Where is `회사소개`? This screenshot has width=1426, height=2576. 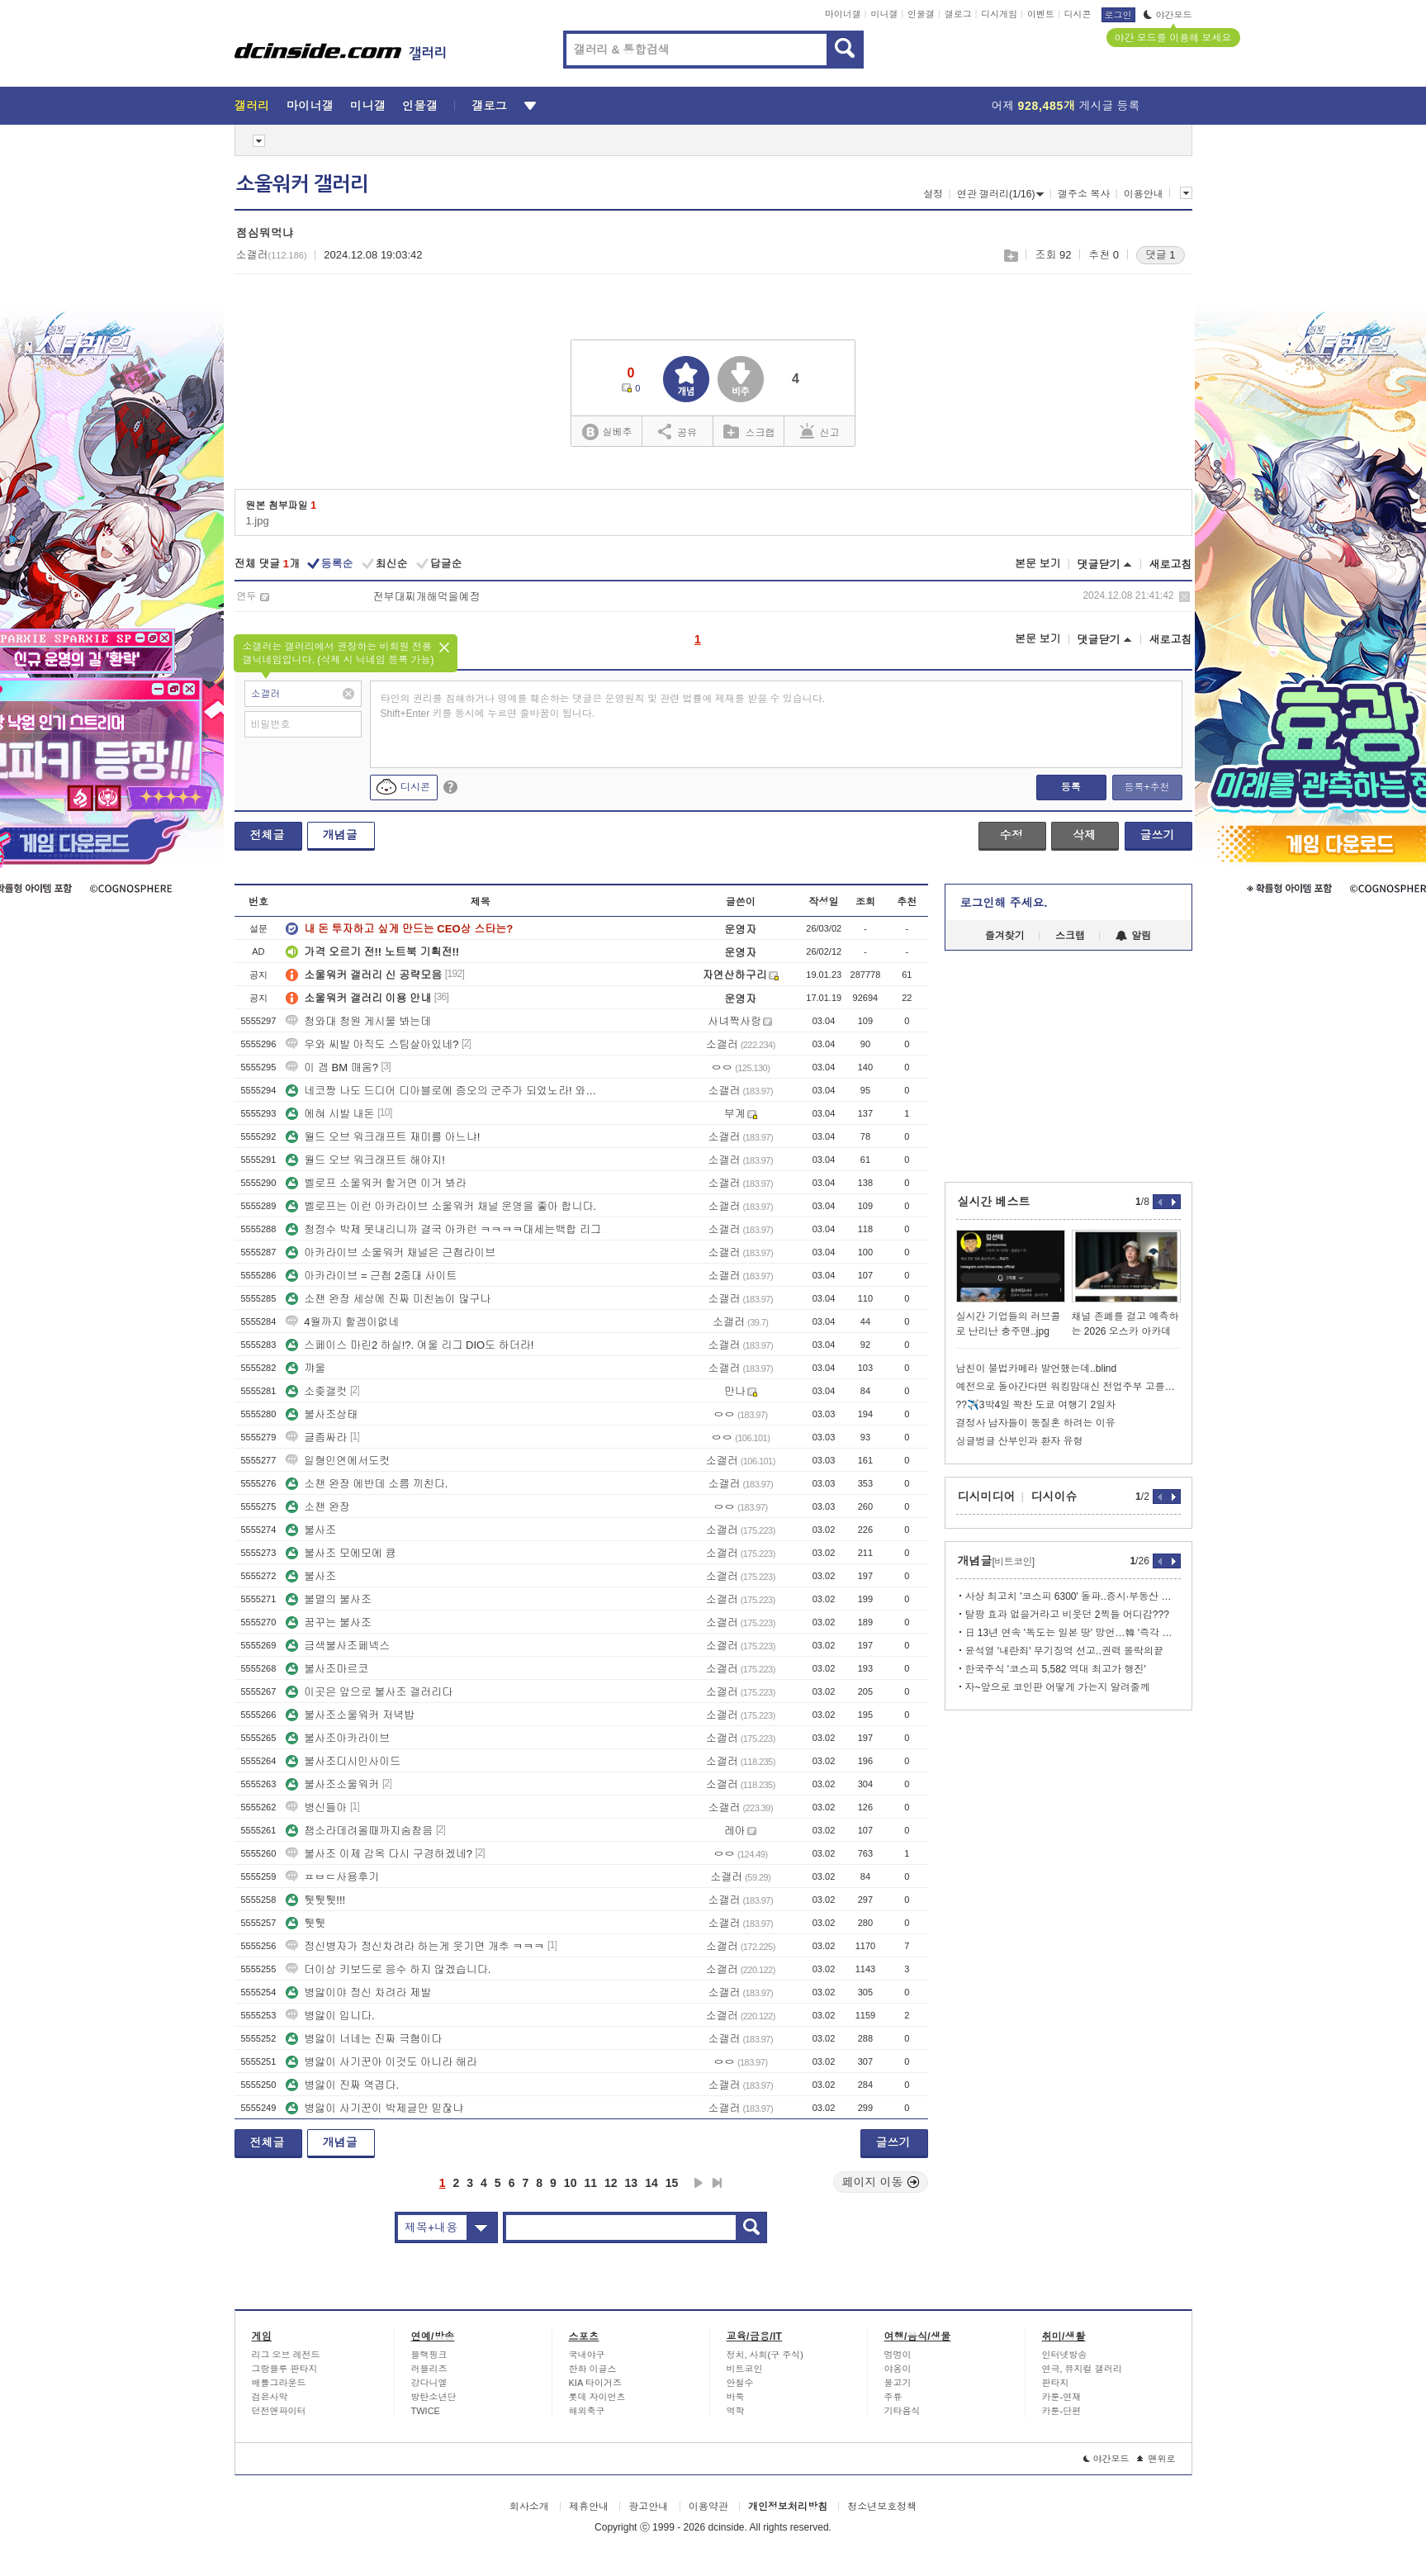
회사소개 is located at coordinates (529, 2506).